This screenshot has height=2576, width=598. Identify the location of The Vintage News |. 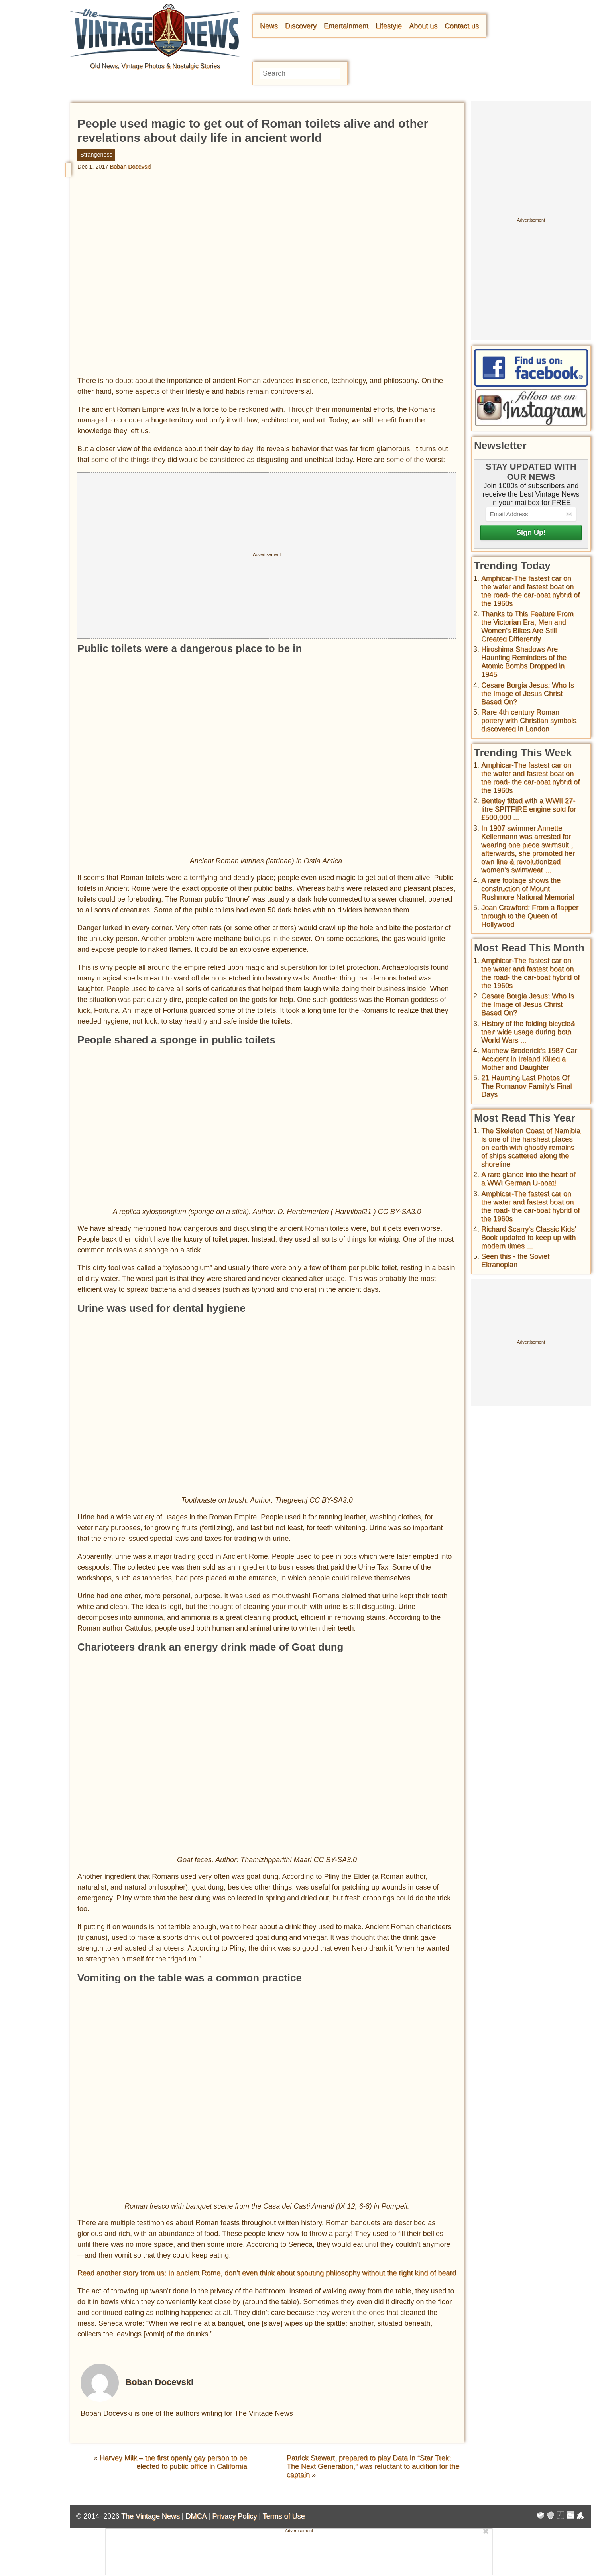
(153, 2516).